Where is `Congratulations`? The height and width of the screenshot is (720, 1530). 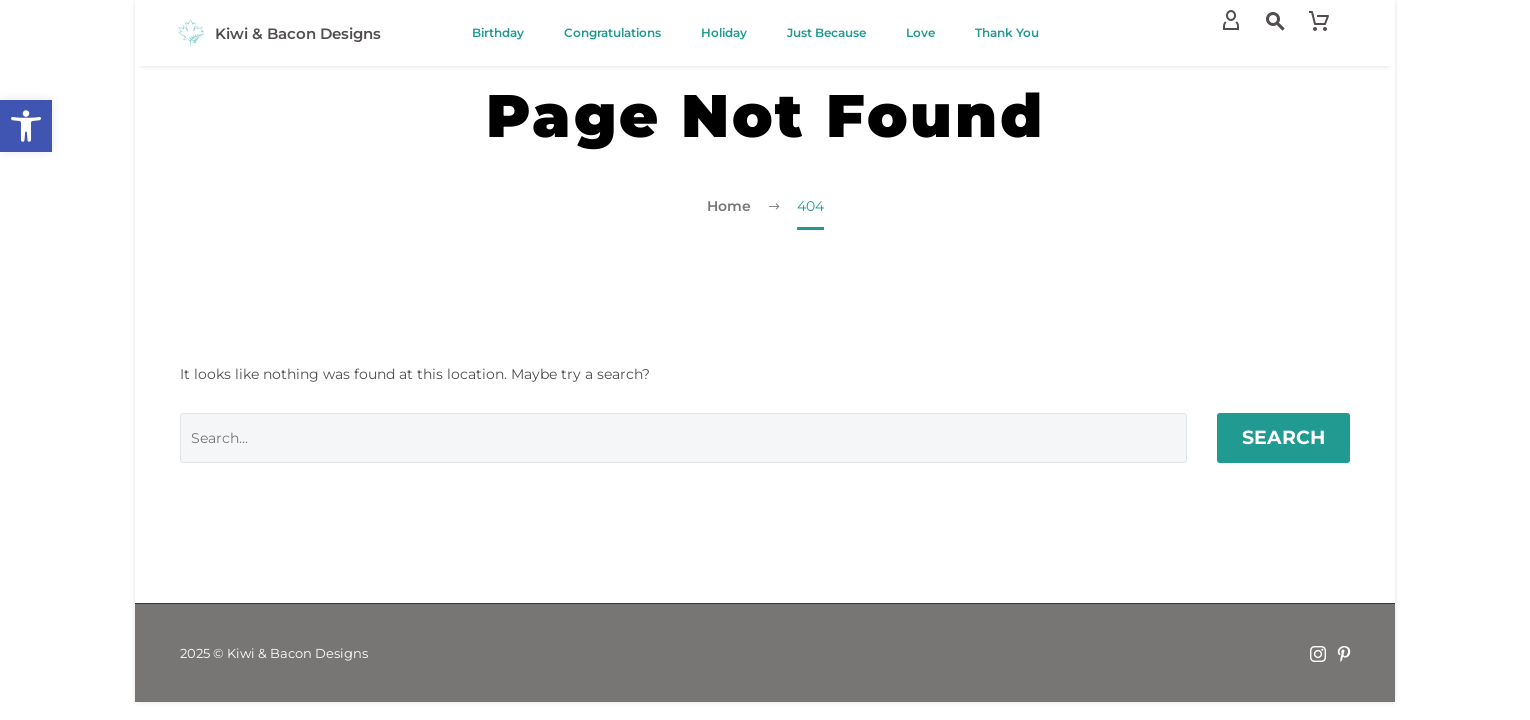 Congratulations is located at coordinates (612, 32).